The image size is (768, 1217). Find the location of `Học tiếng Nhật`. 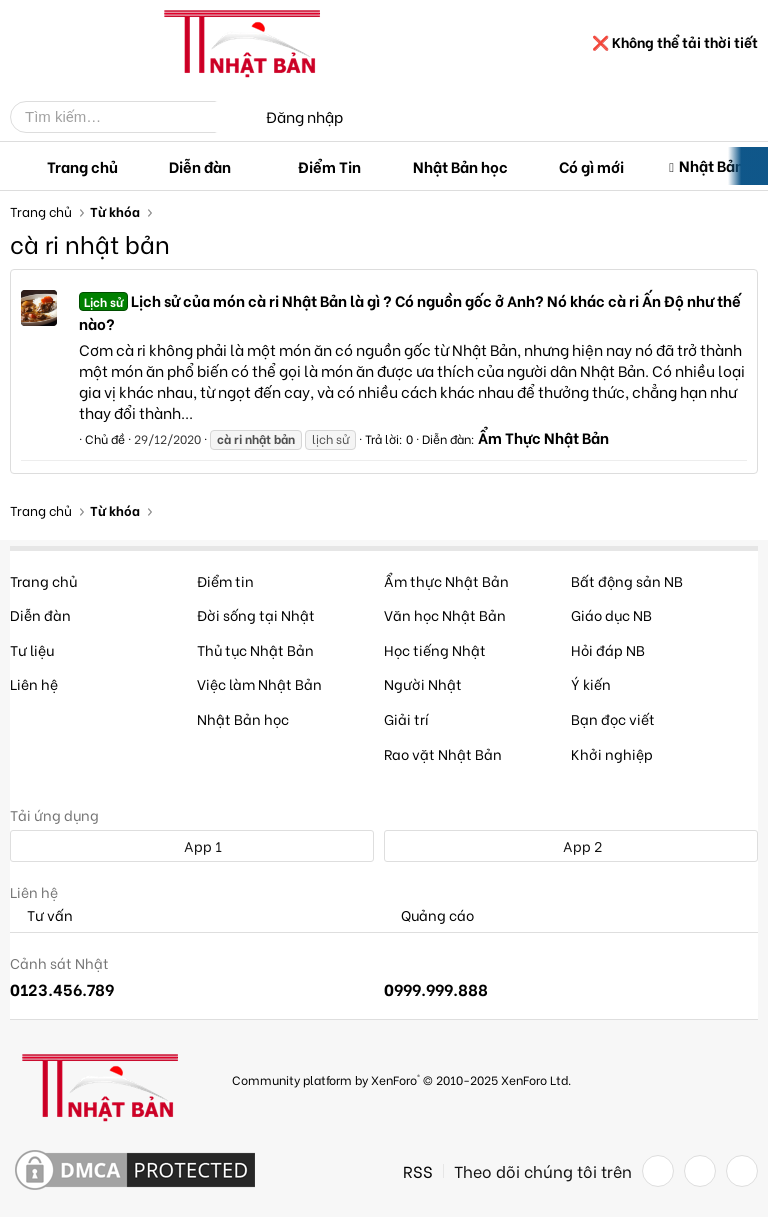

Học tiếng Nhật is located at coordinates (435, 649).